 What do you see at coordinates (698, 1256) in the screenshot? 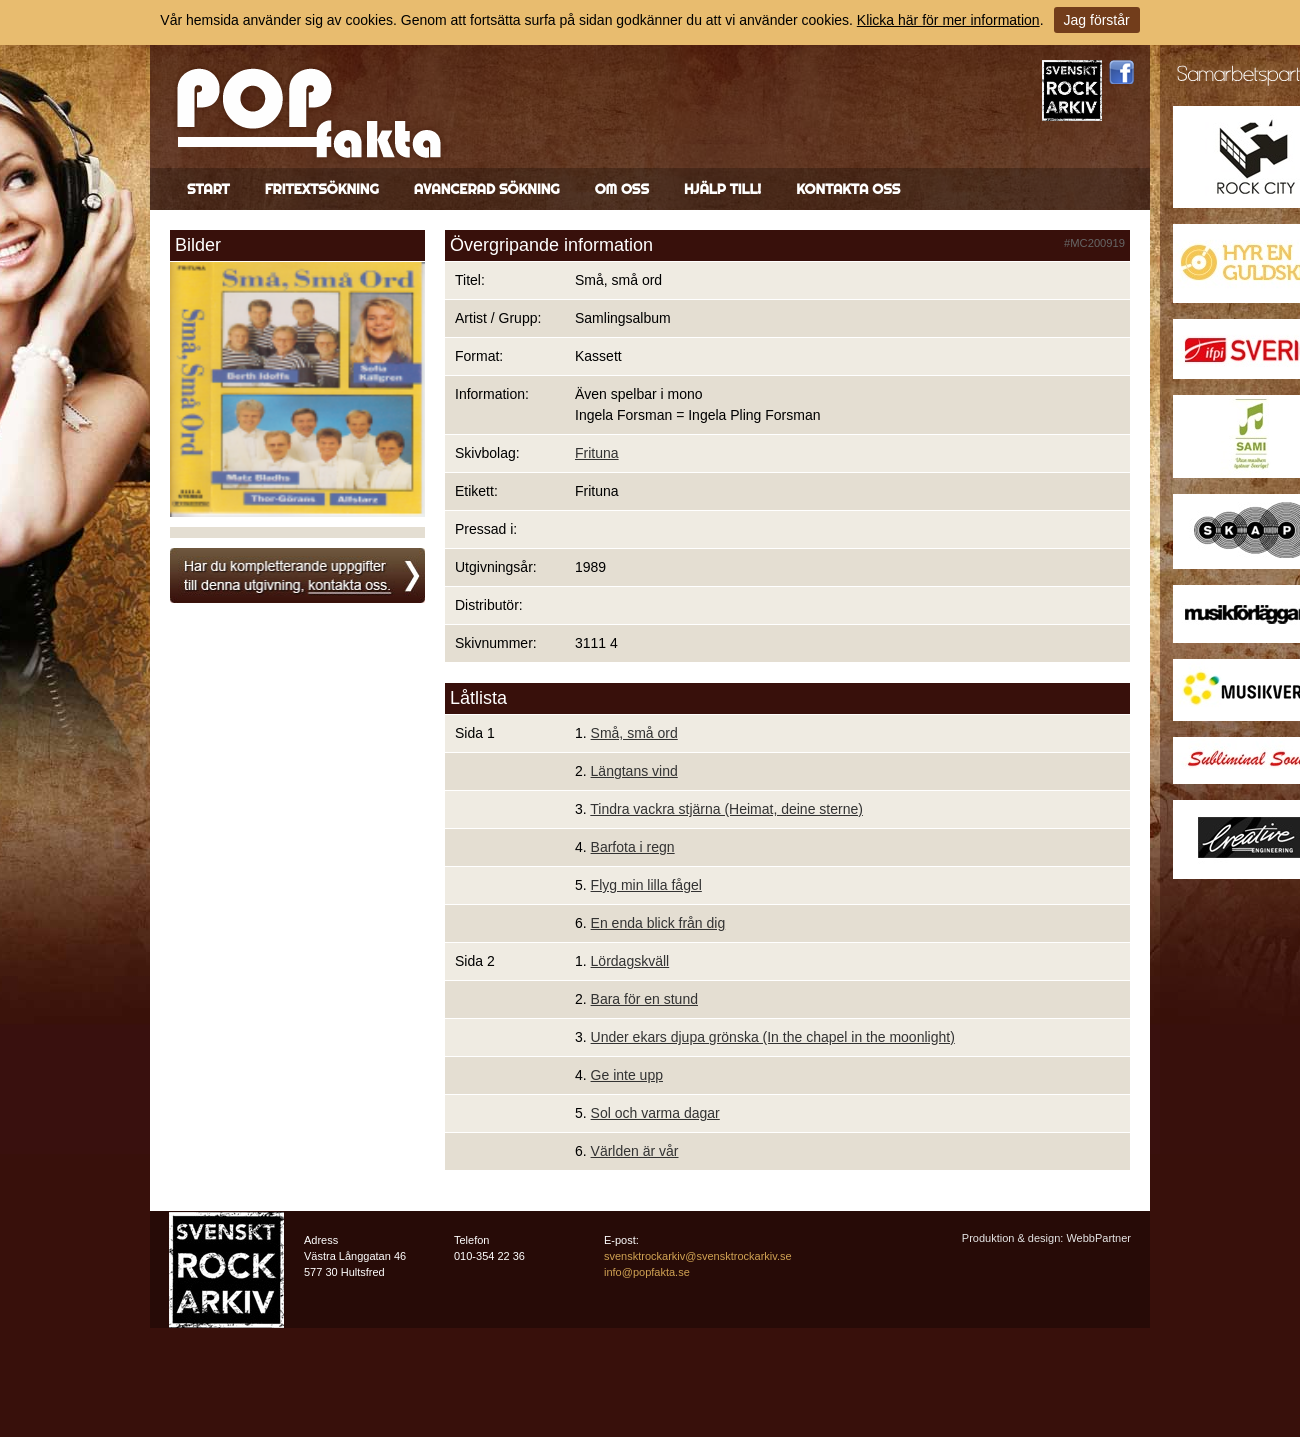
I see `svensktrockarkiv@svensktrockarkiv.se` at bounding box center [698, 1256].